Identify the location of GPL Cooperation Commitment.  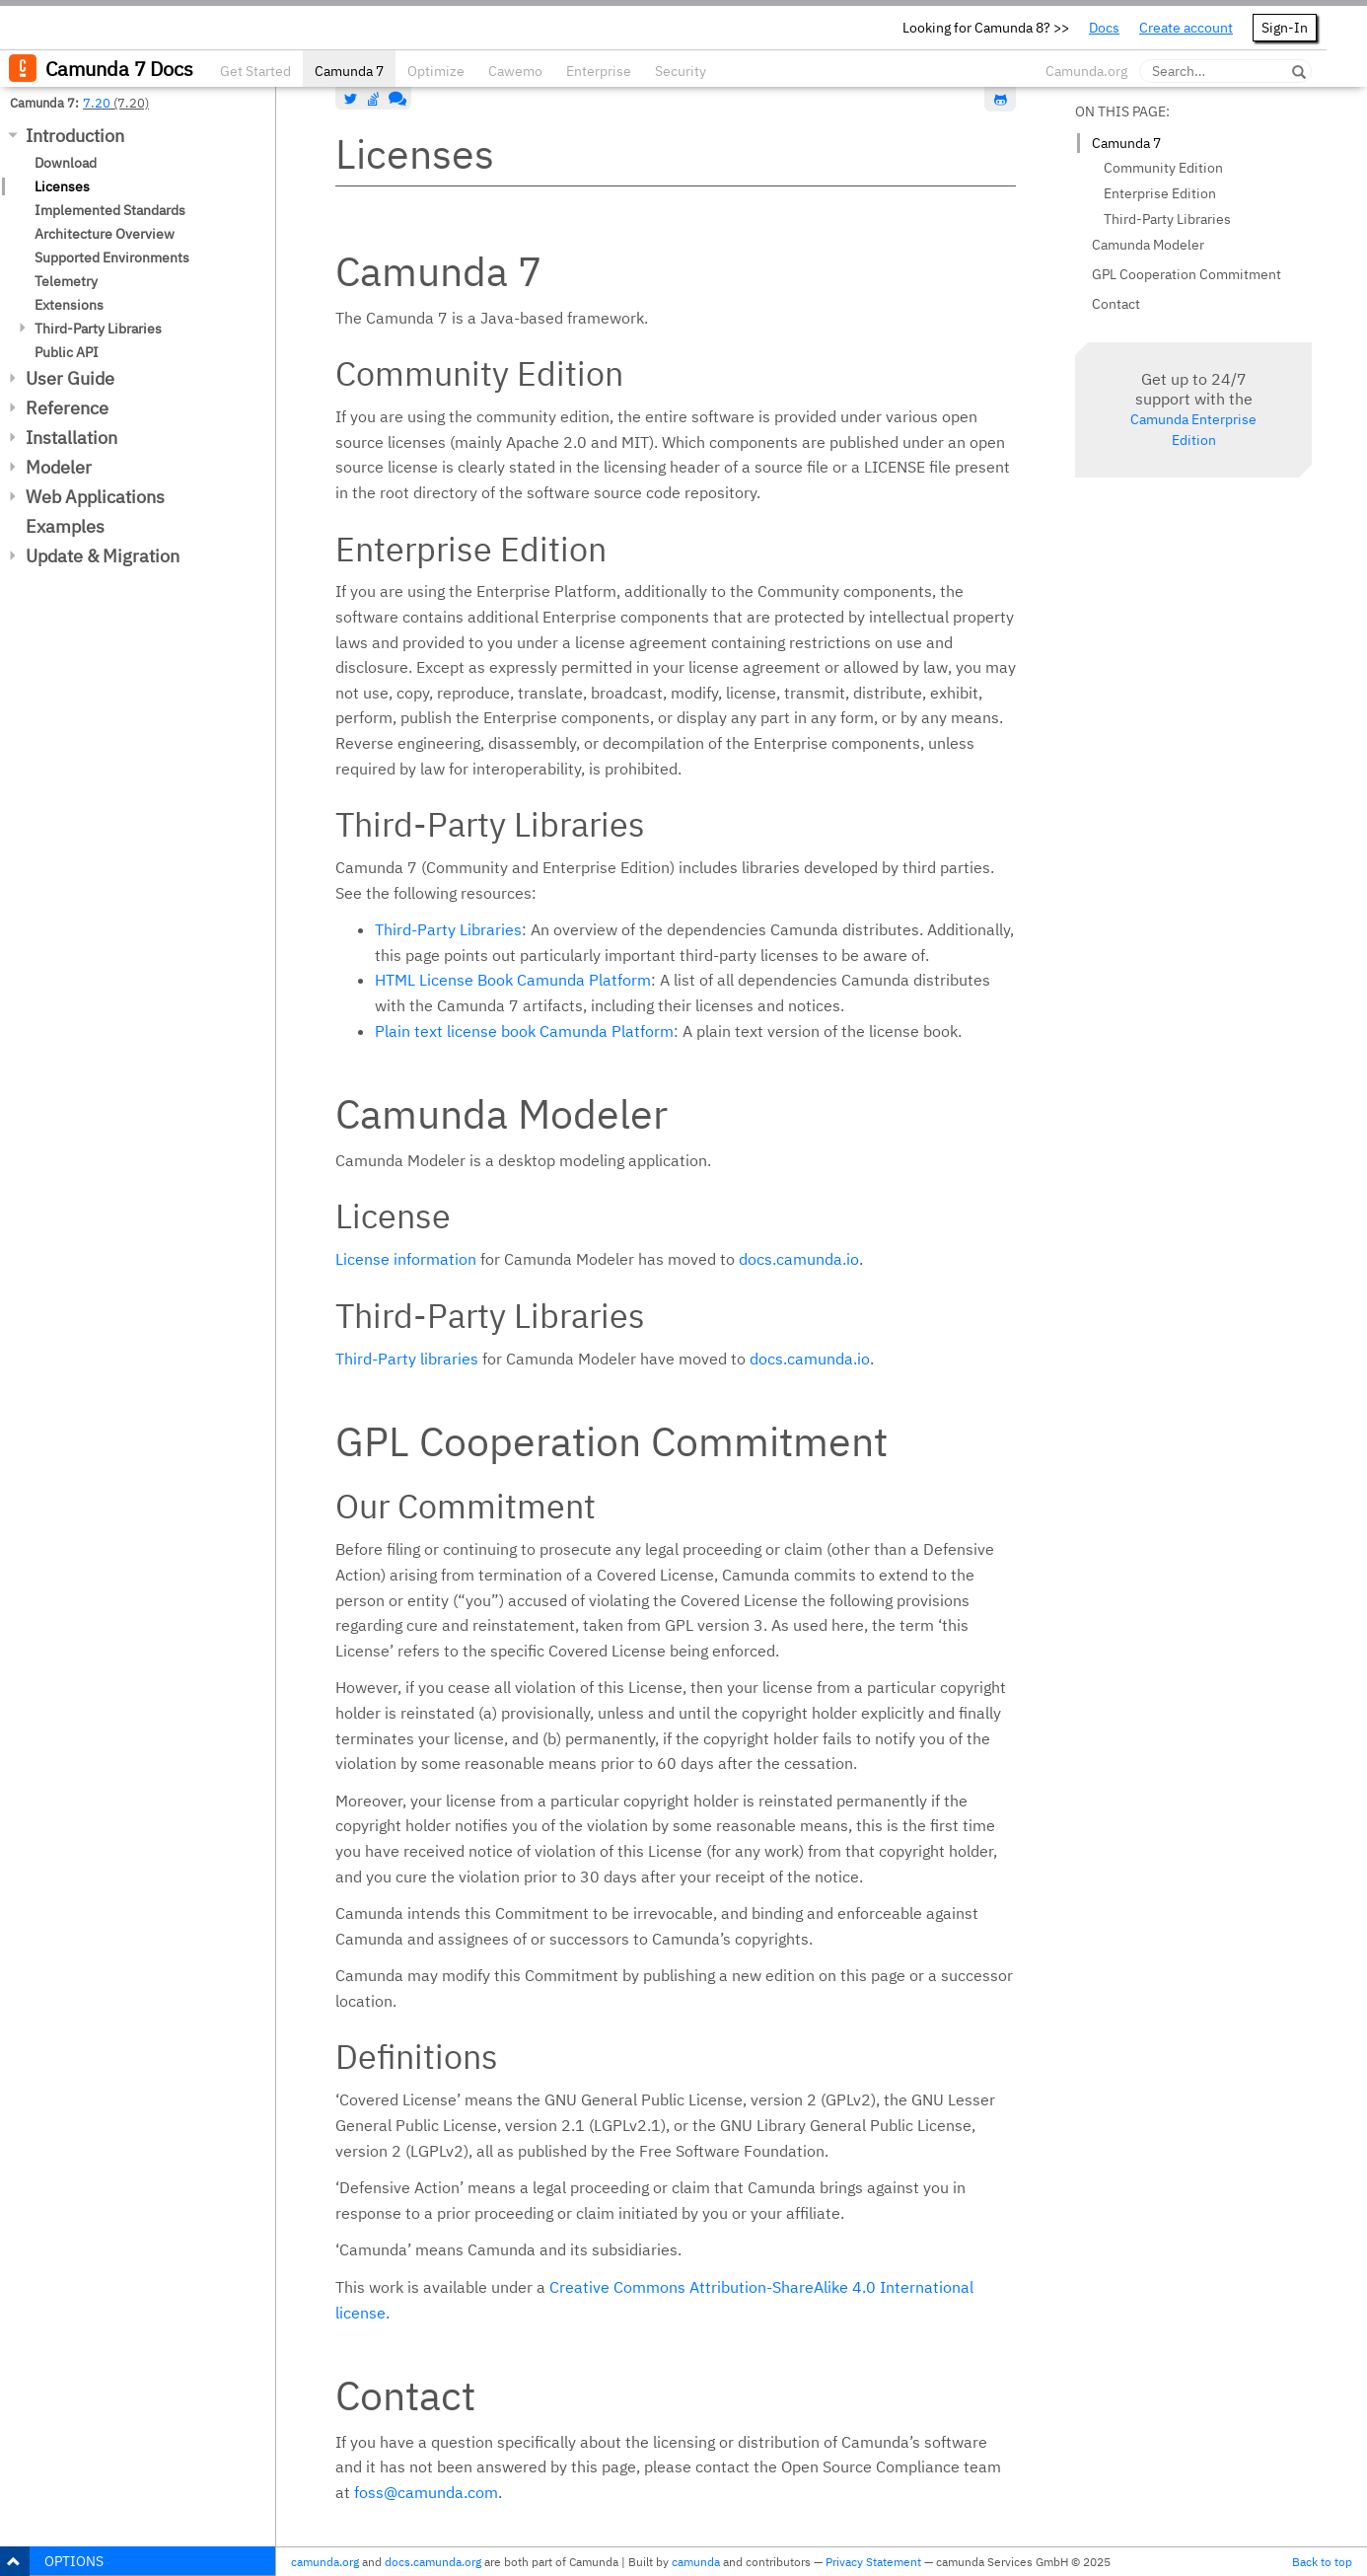
(1186, 274).